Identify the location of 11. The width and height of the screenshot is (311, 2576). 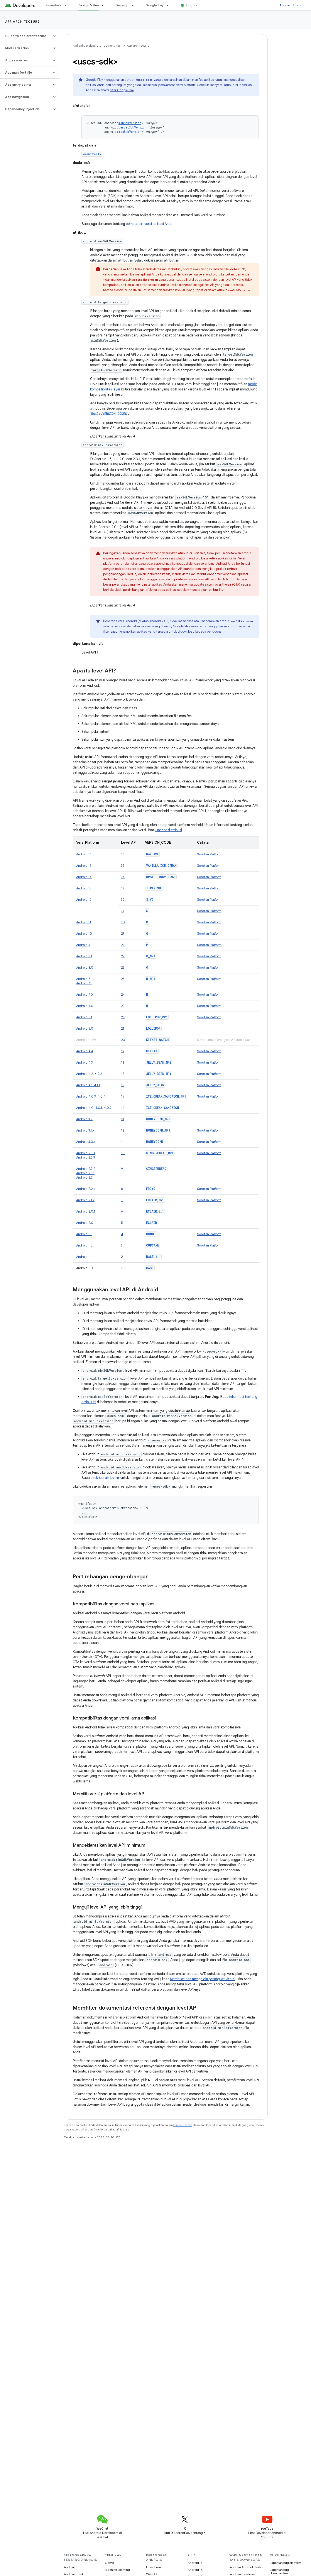
(122, 1142).